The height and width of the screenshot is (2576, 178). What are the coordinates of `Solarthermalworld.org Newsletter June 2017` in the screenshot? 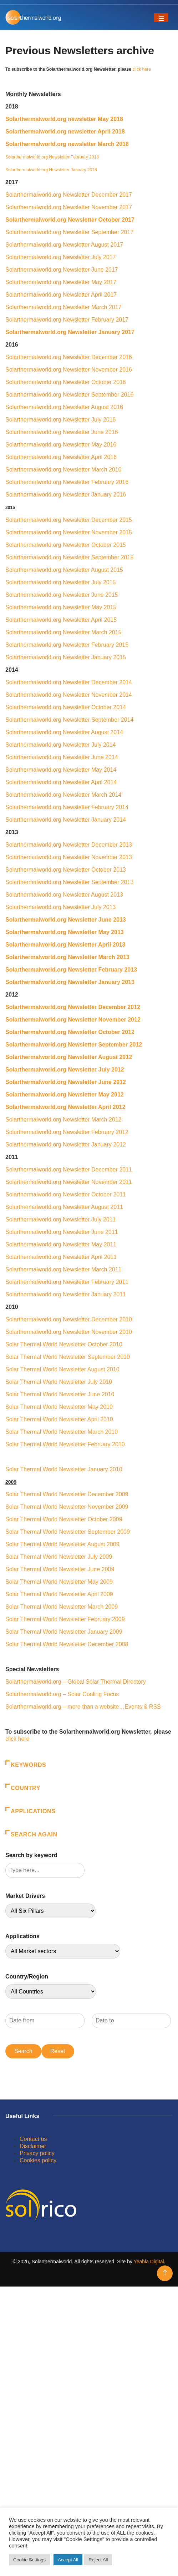 It's located at (61, 270).